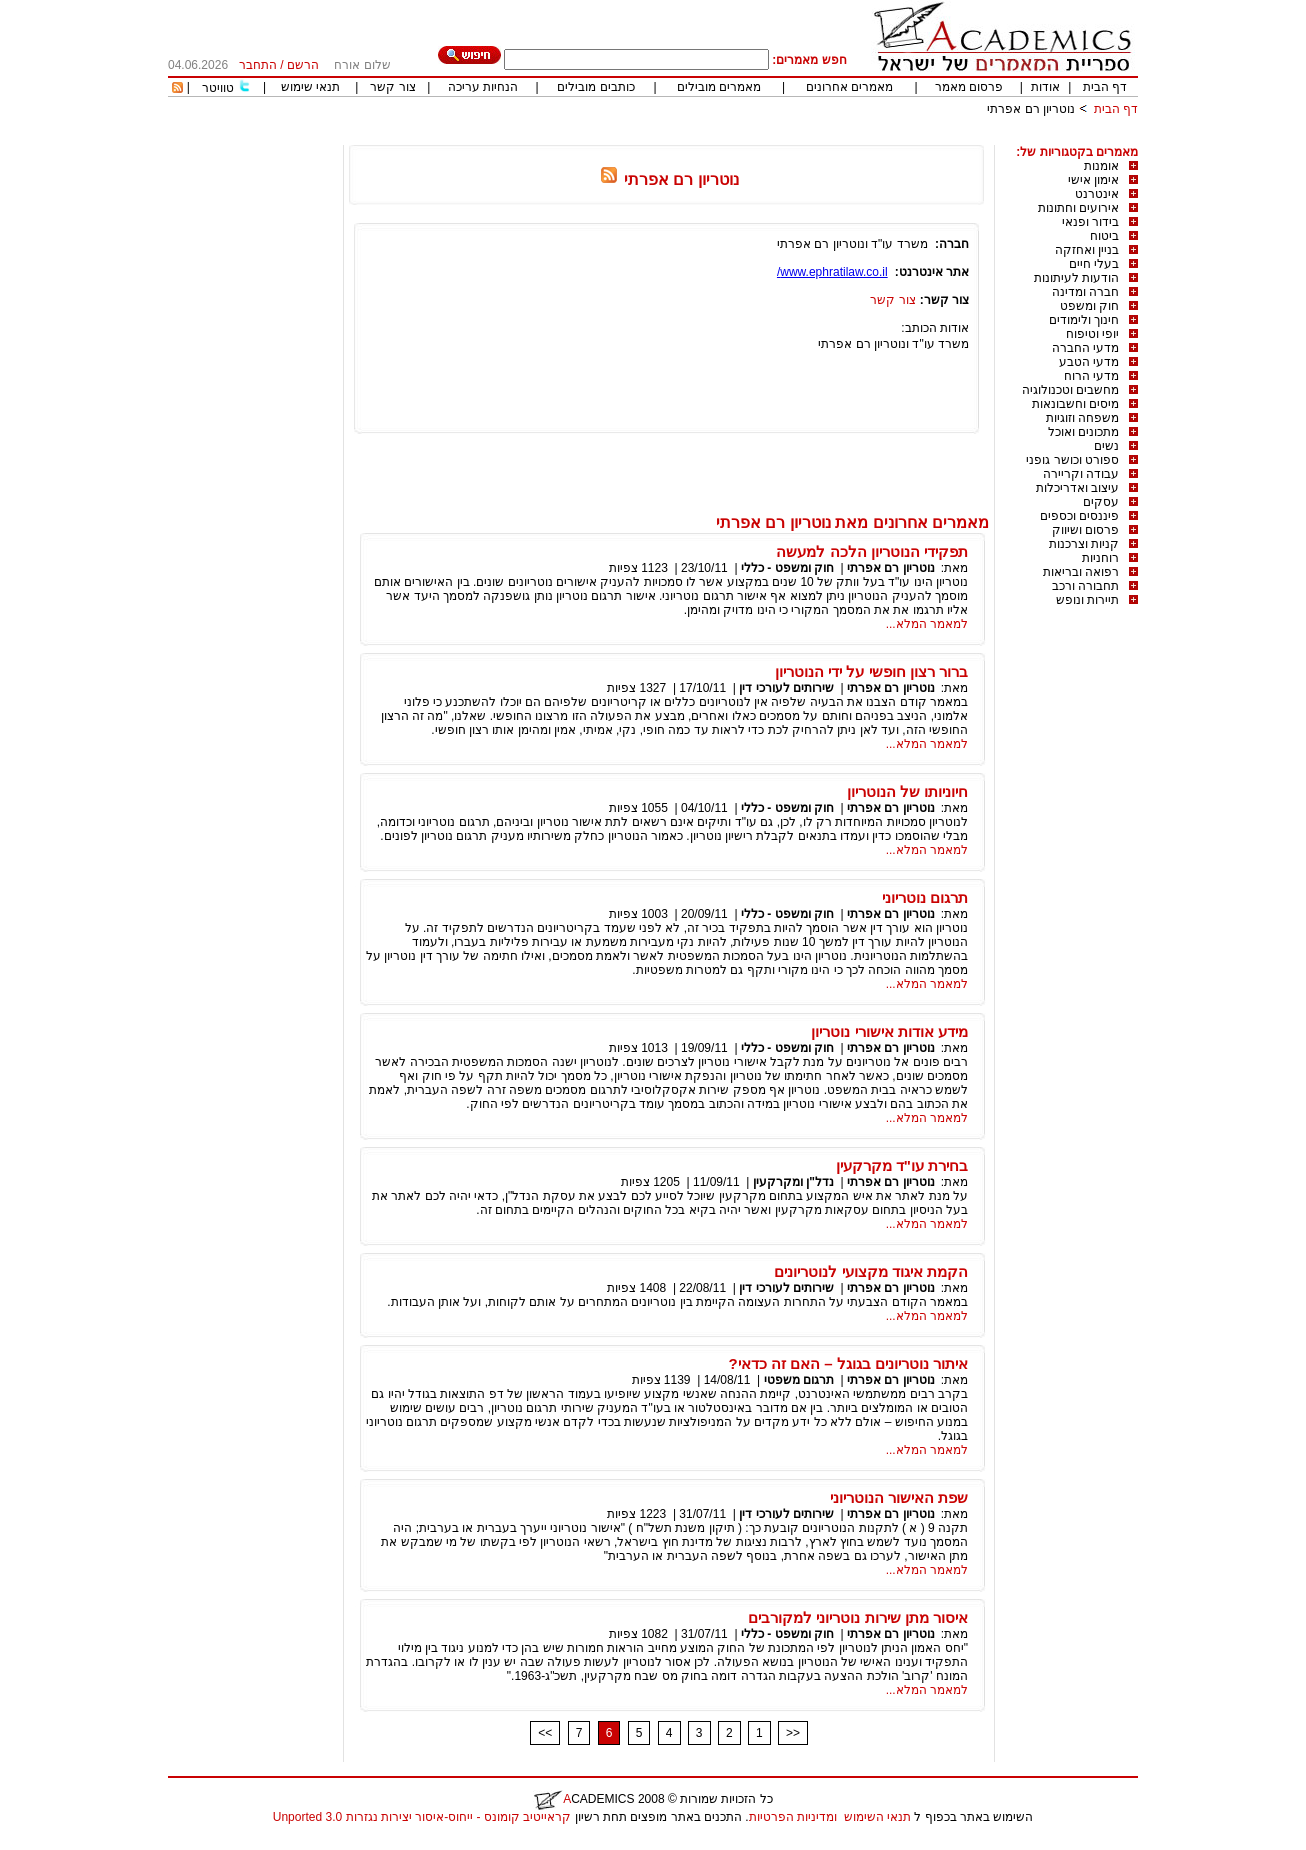  Describe the element at coordinates (1072, 460) in the screenshot. I see `ספורט וכושר גופני` at that location.